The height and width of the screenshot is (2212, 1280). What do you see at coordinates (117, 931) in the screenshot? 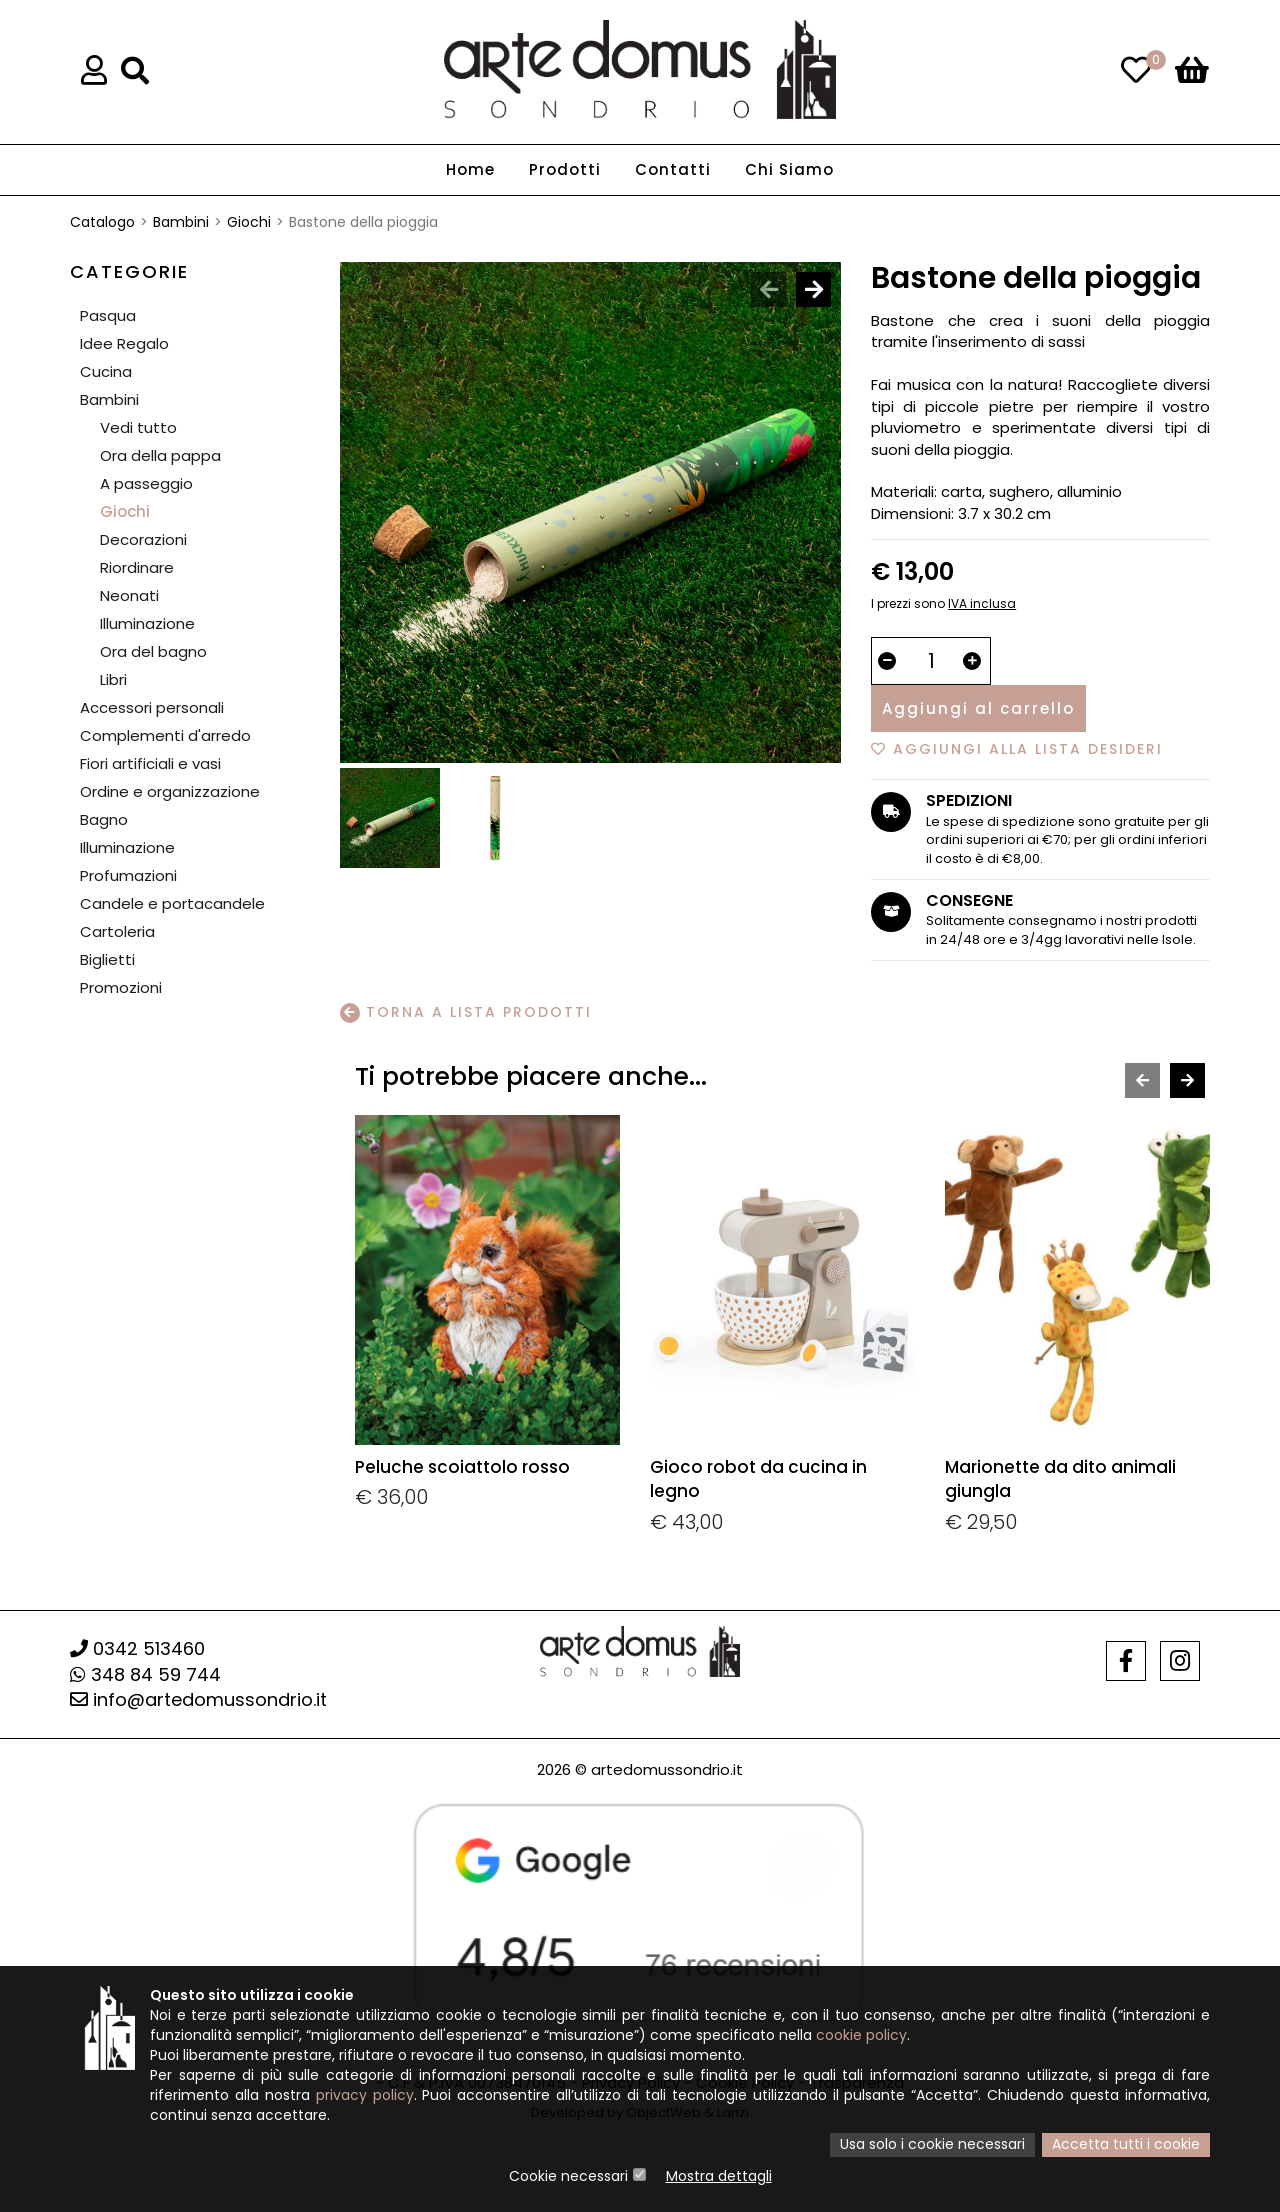
I see `Cartoleria` at bounding box center [117, 931].